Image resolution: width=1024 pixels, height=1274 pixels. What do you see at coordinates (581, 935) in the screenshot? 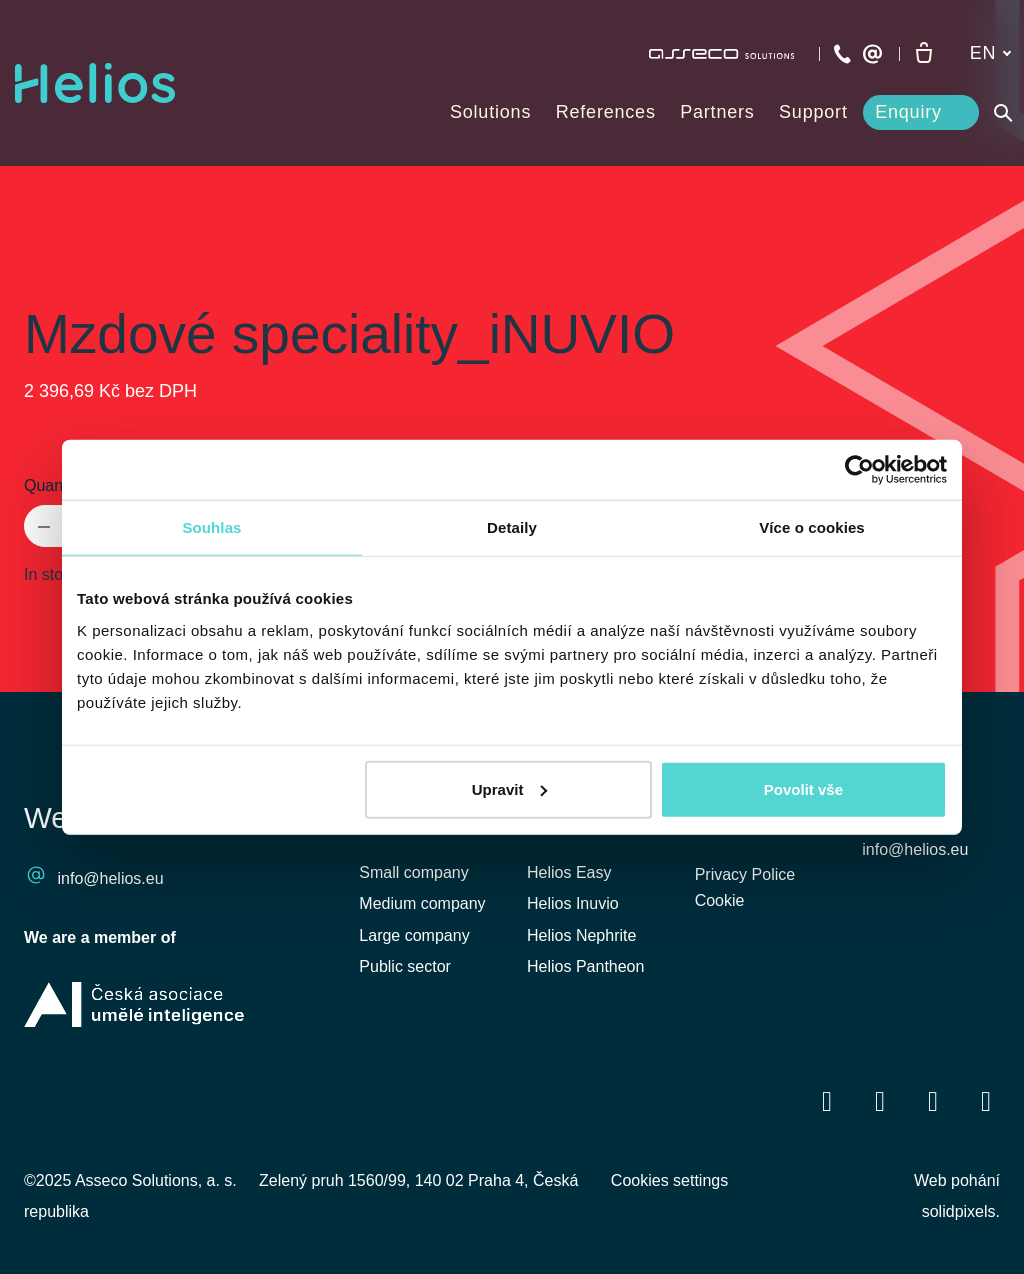
I see `Helios Nephrite` at bounding box center [581, 935].